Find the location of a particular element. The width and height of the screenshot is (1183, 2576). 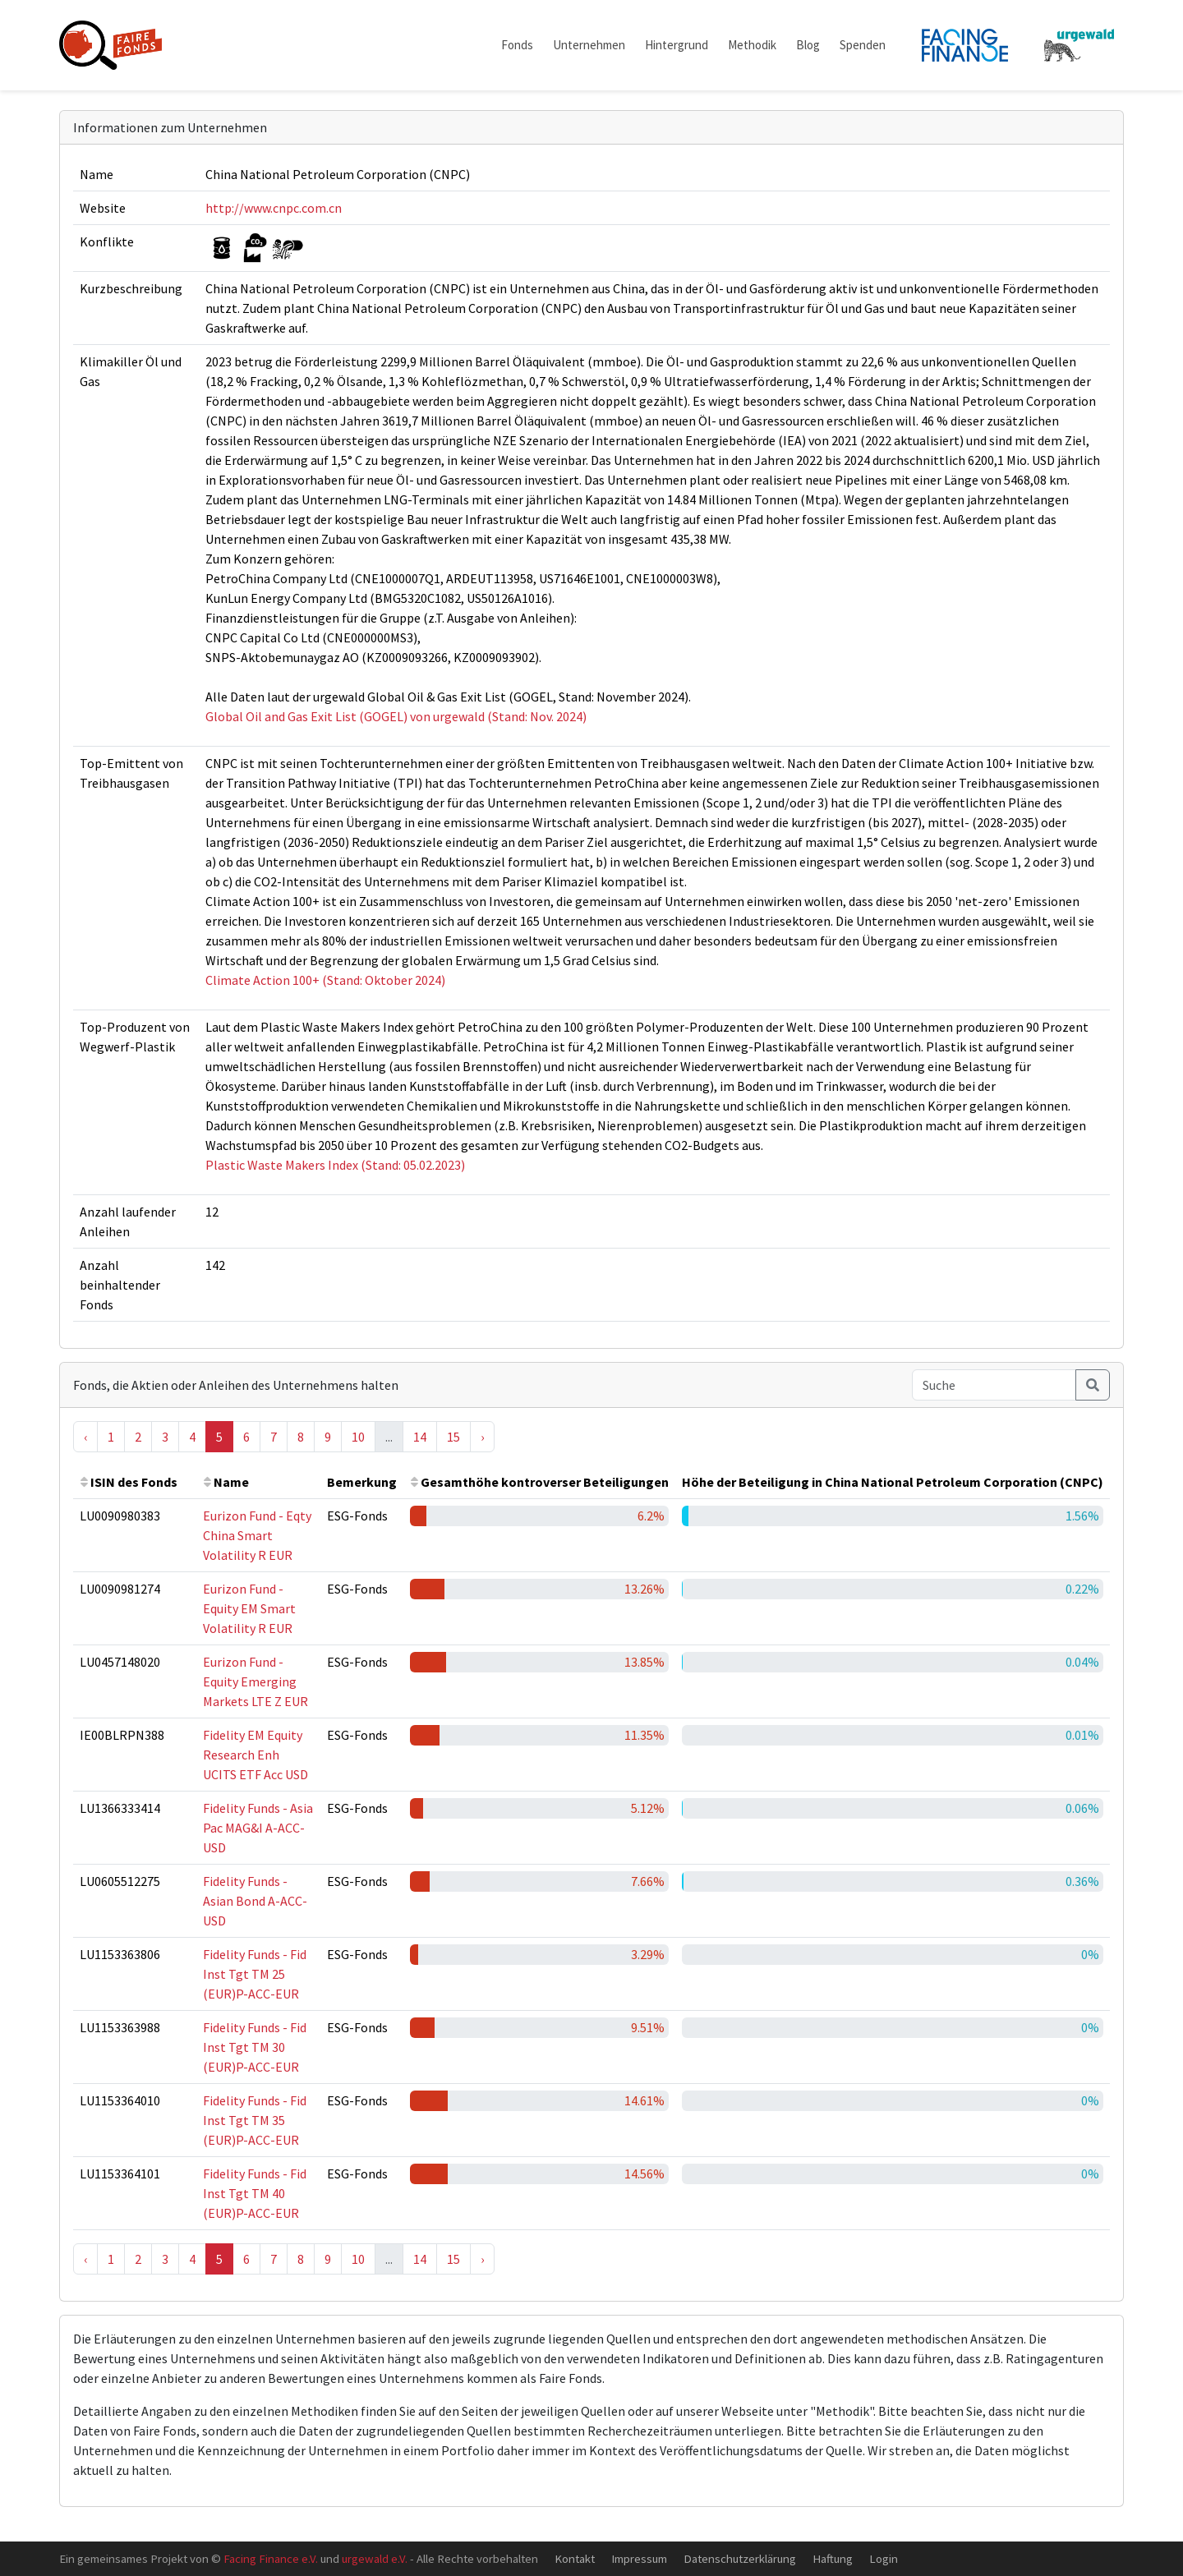

Plastic Waste Makers Index (Stand: 05.02.2023) is located at coordinates (335, 1165).